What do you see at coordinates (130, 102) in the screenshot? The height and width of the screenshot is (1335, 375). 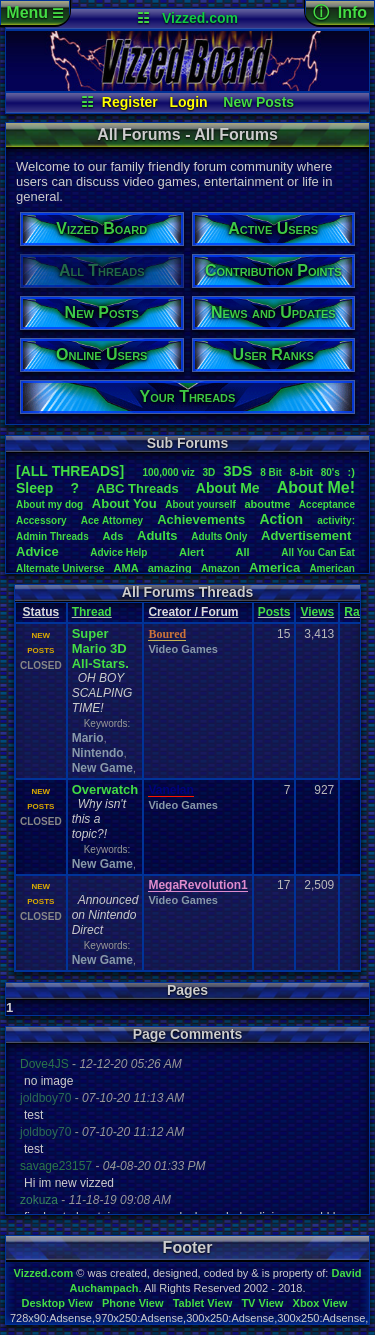 I see `Register` at bounding box center [130, 102].